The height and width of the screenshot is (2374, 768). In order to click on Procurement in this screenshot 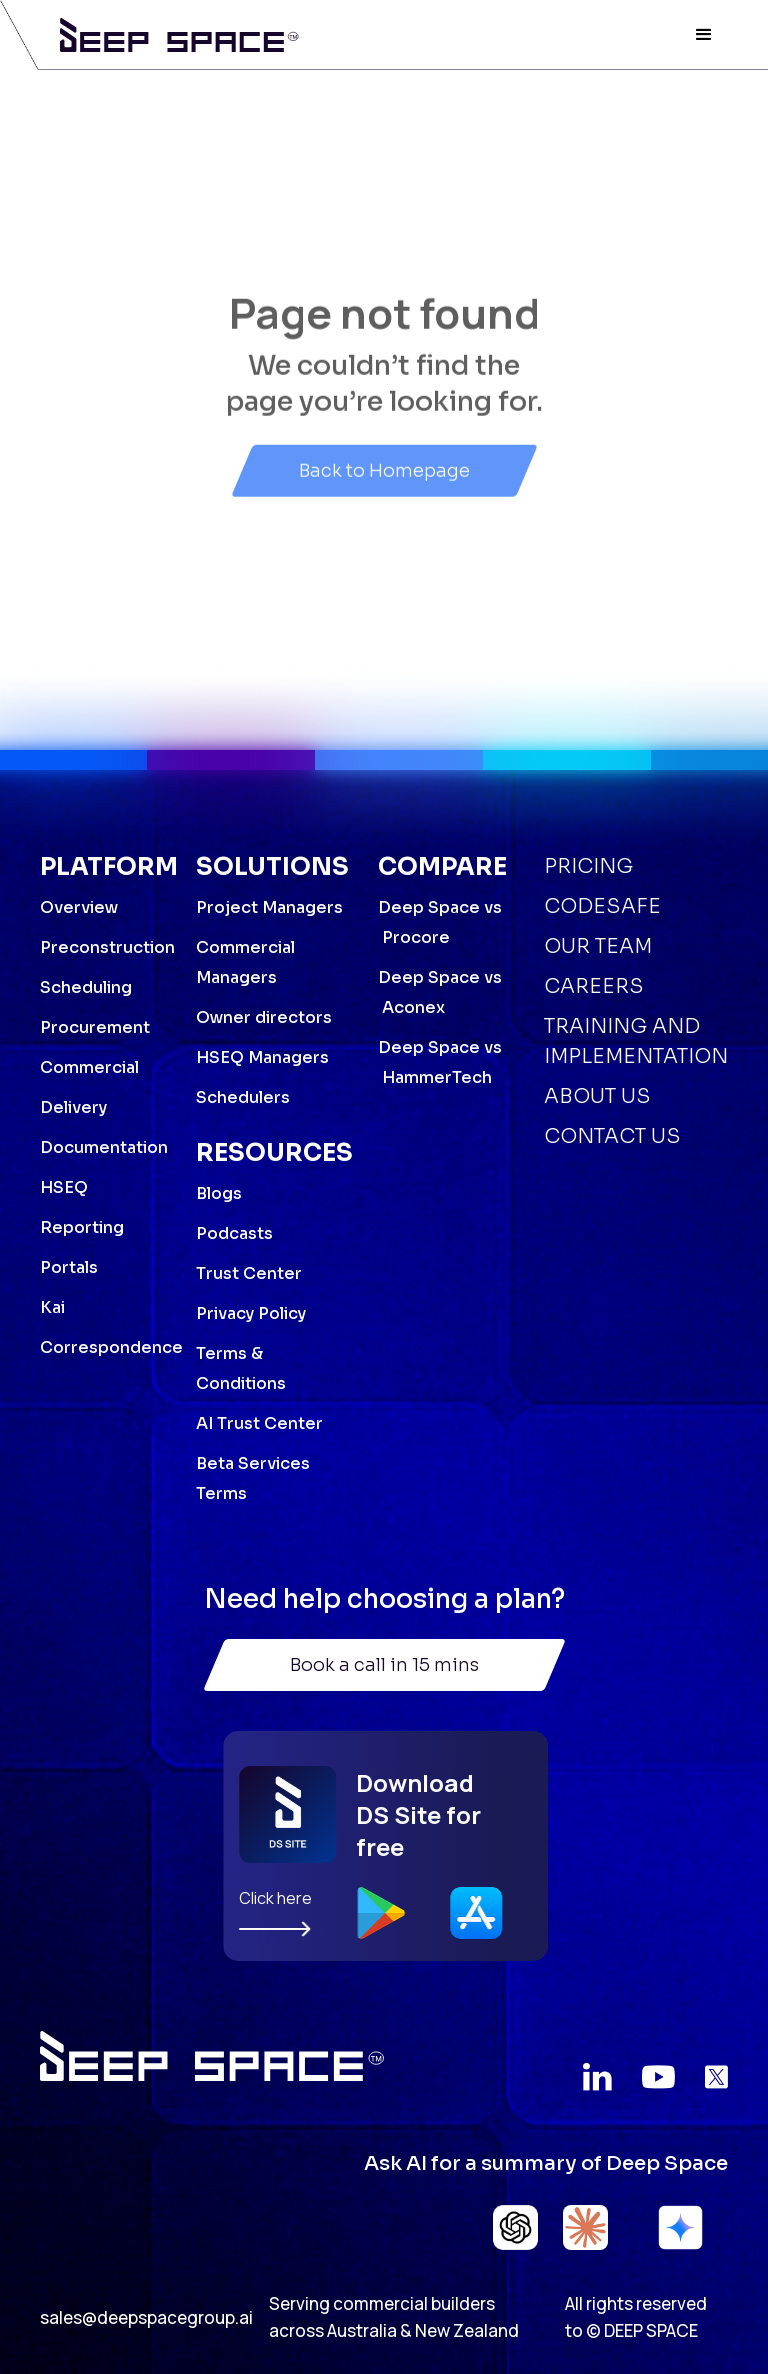, I will do `click(95, 1027)`.